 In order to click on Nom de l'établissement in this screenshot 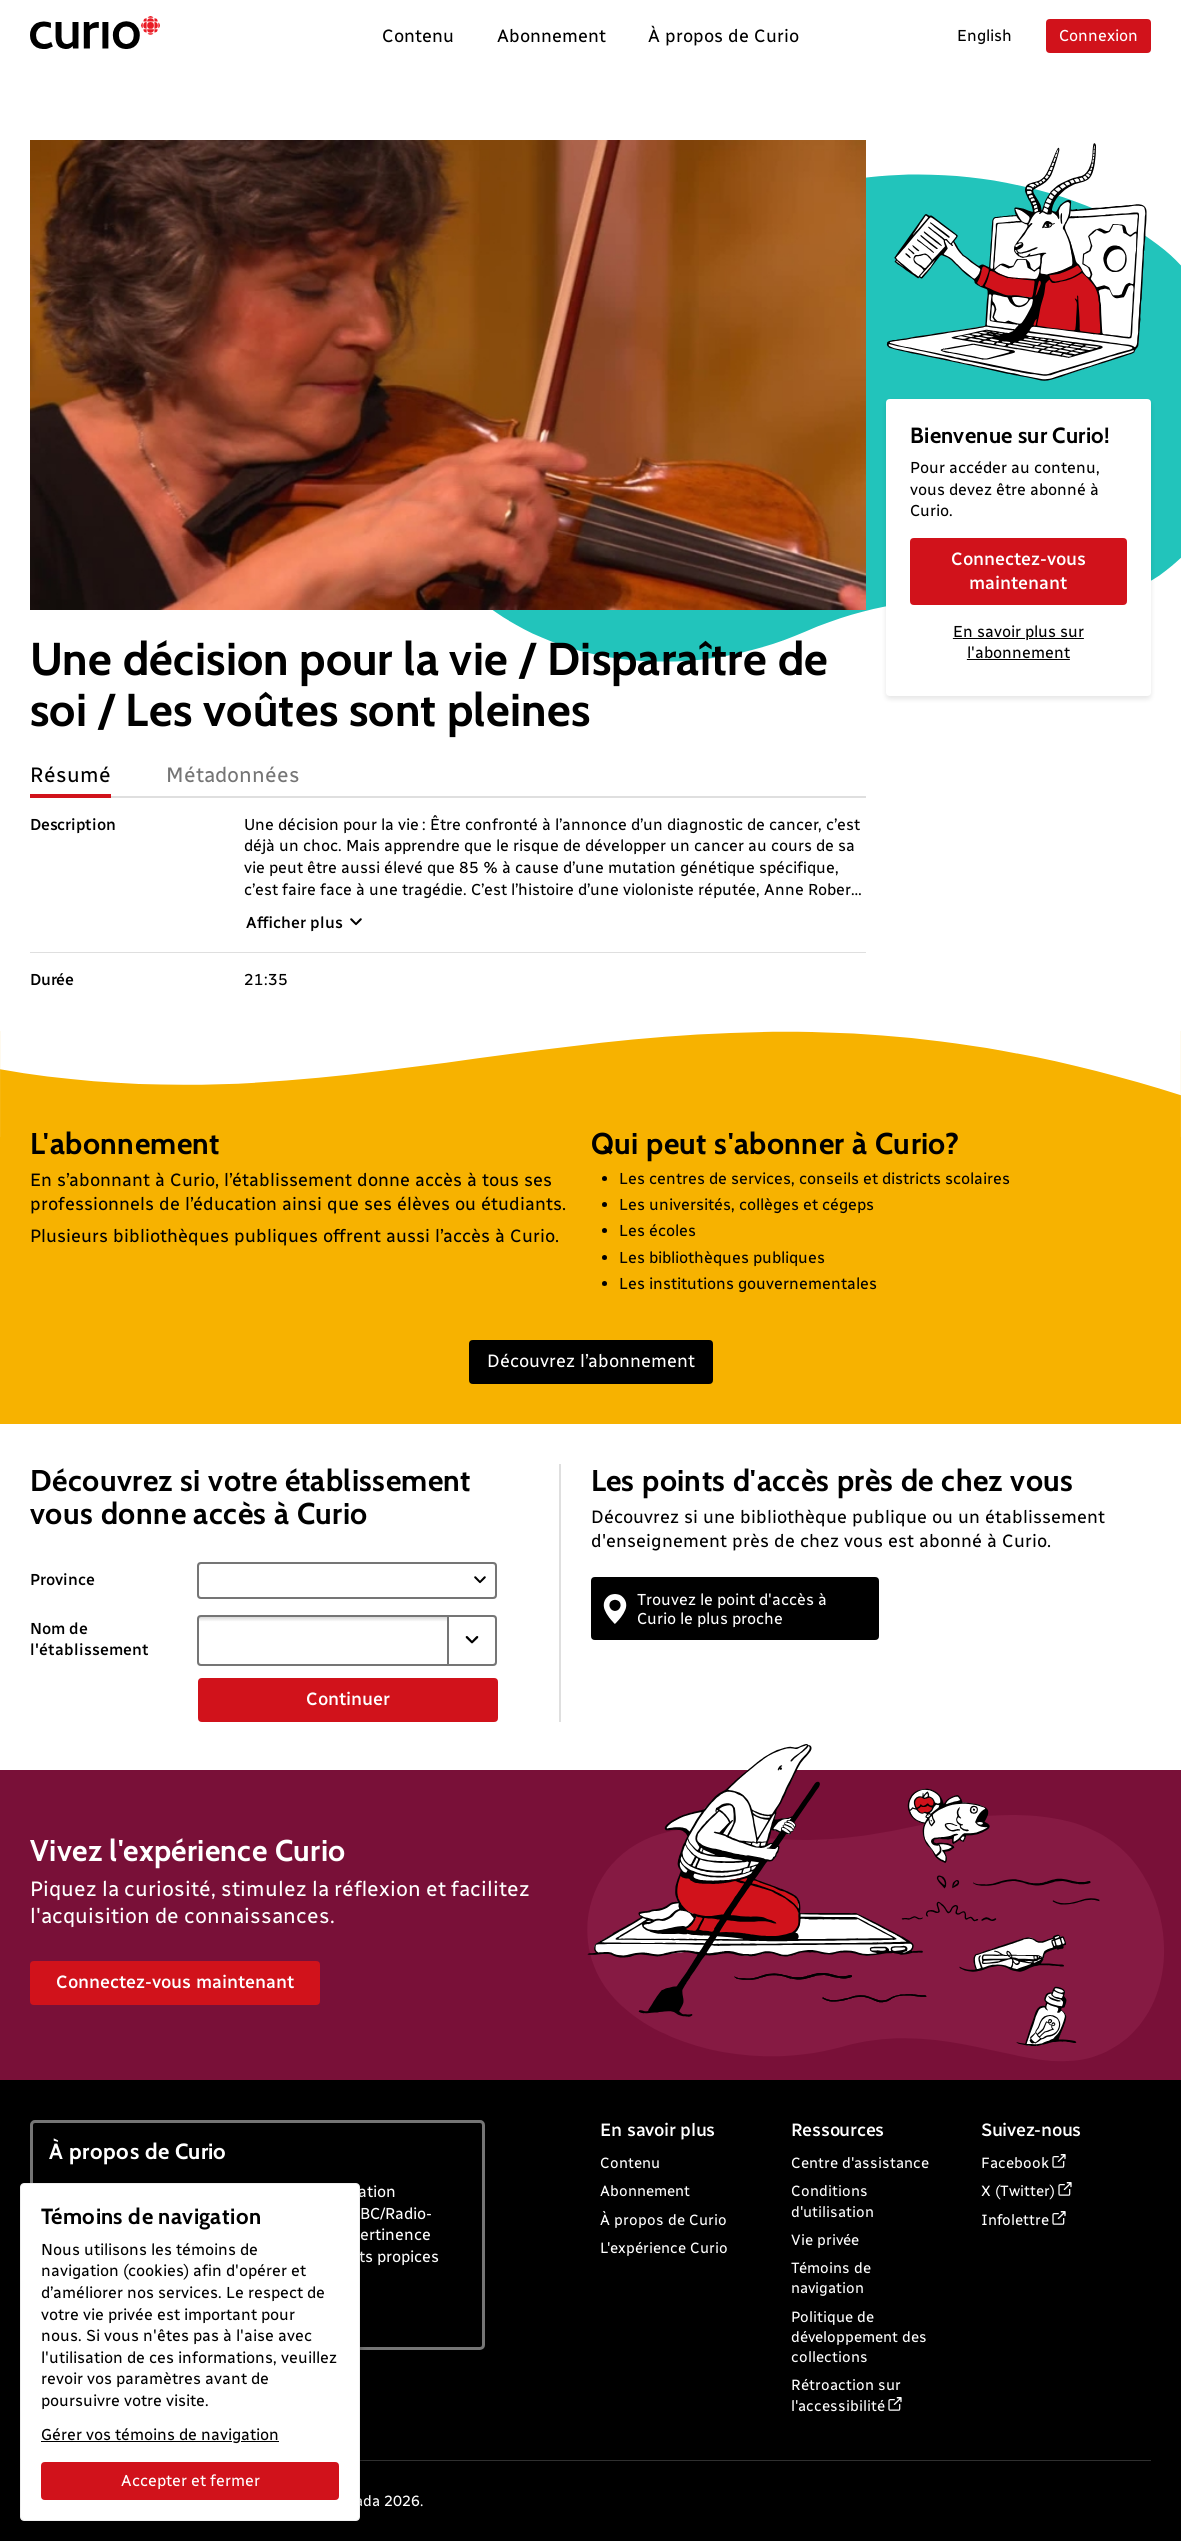, I will do `click(89, 1639)`.